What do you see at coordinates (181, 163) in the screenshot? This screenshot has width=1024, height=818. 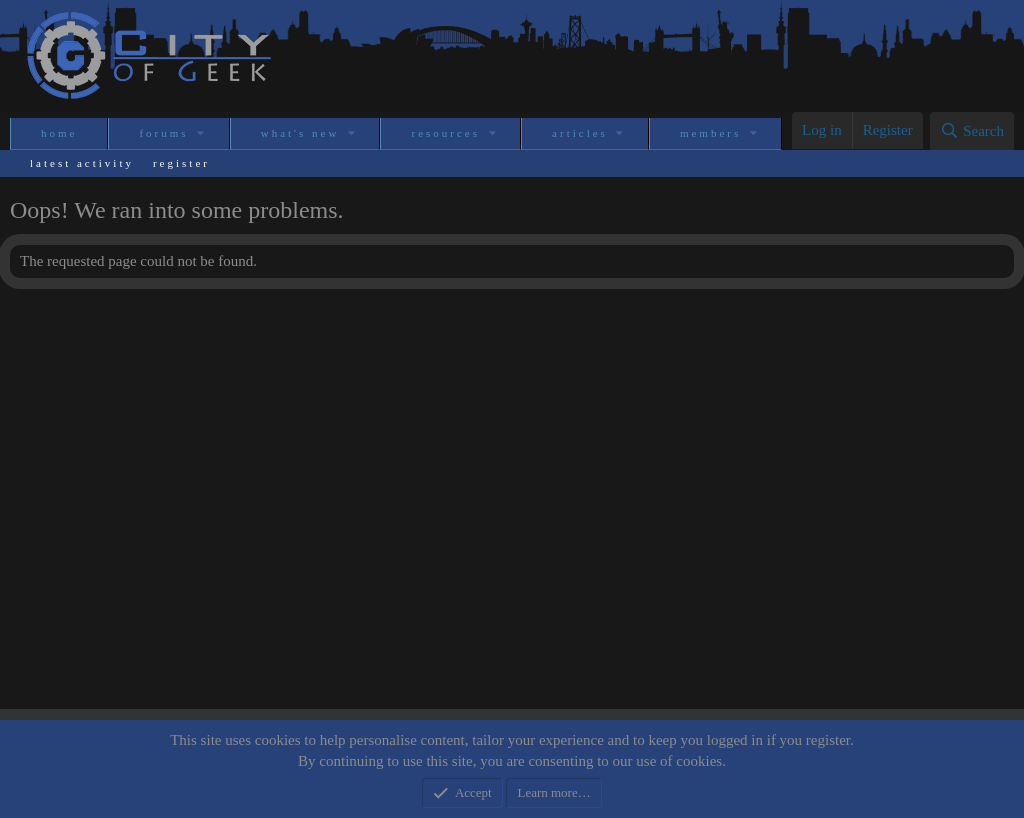 I see `Register` at bounding box center [181, 163].